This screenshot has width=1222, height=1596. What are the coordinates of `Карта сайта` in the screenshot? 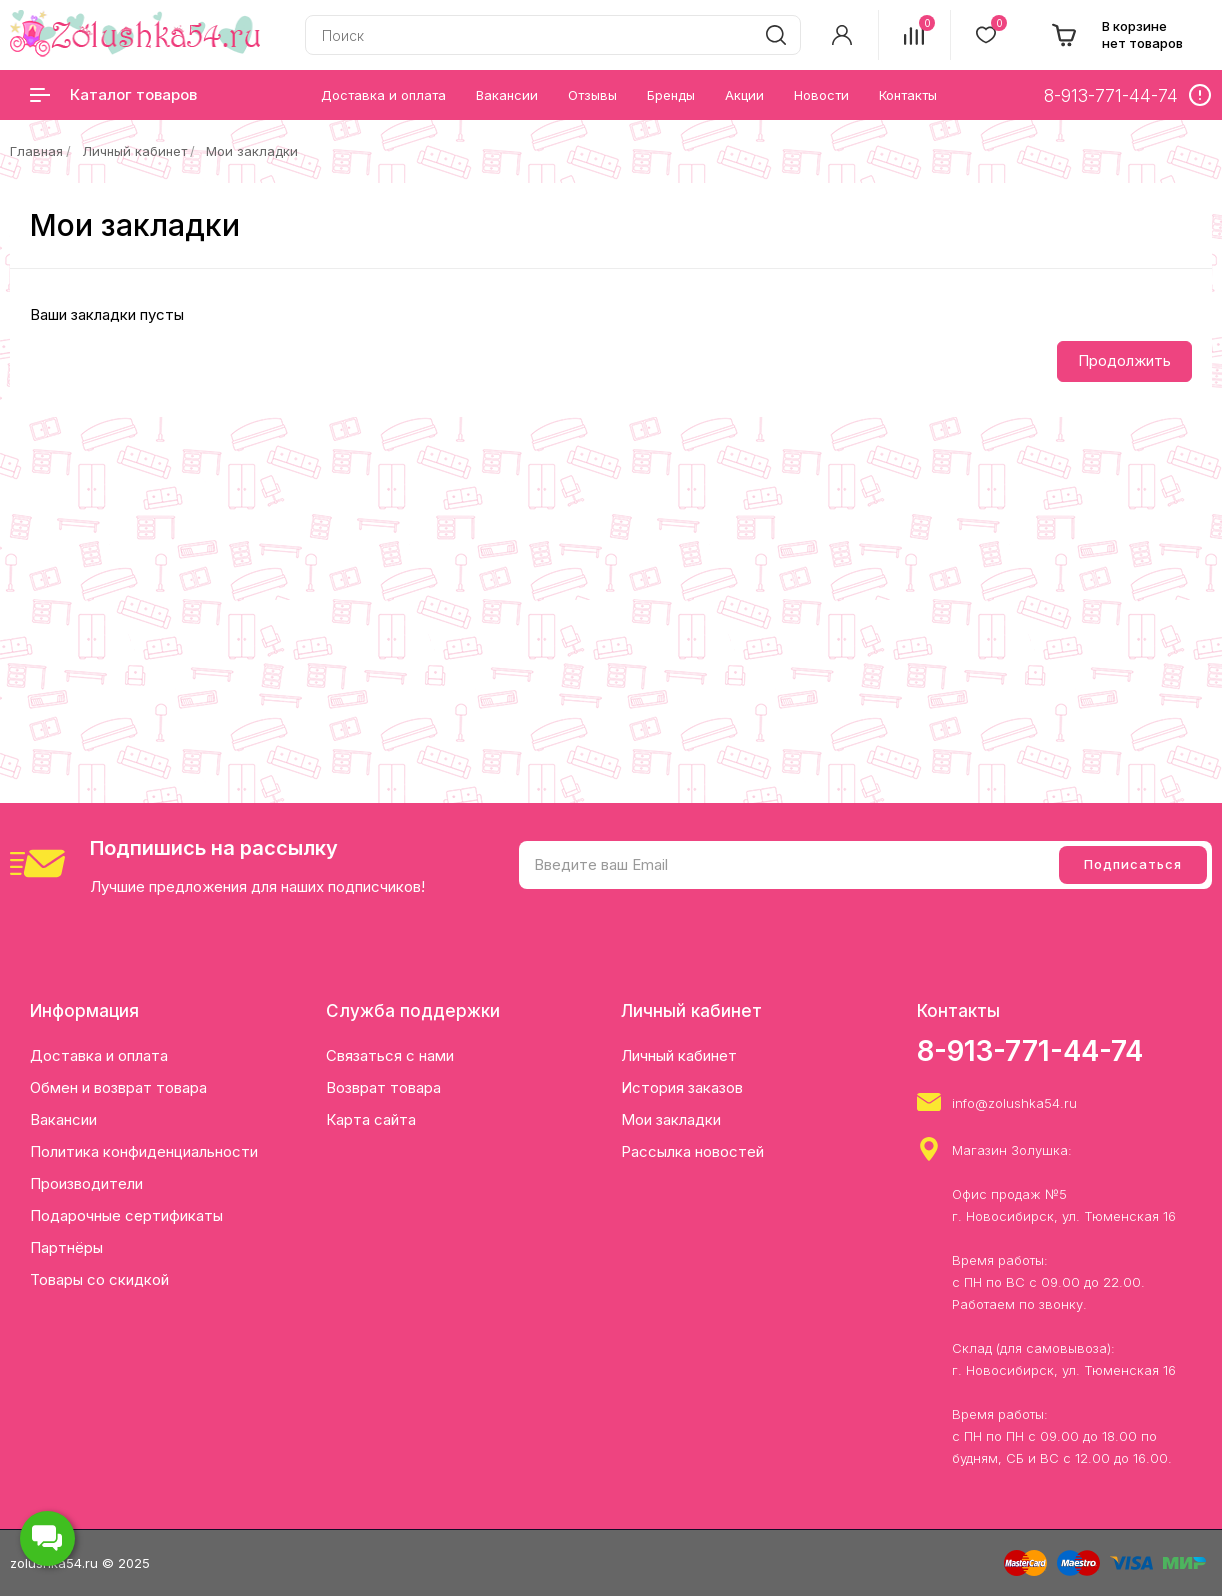 It's located at (371, 1119).